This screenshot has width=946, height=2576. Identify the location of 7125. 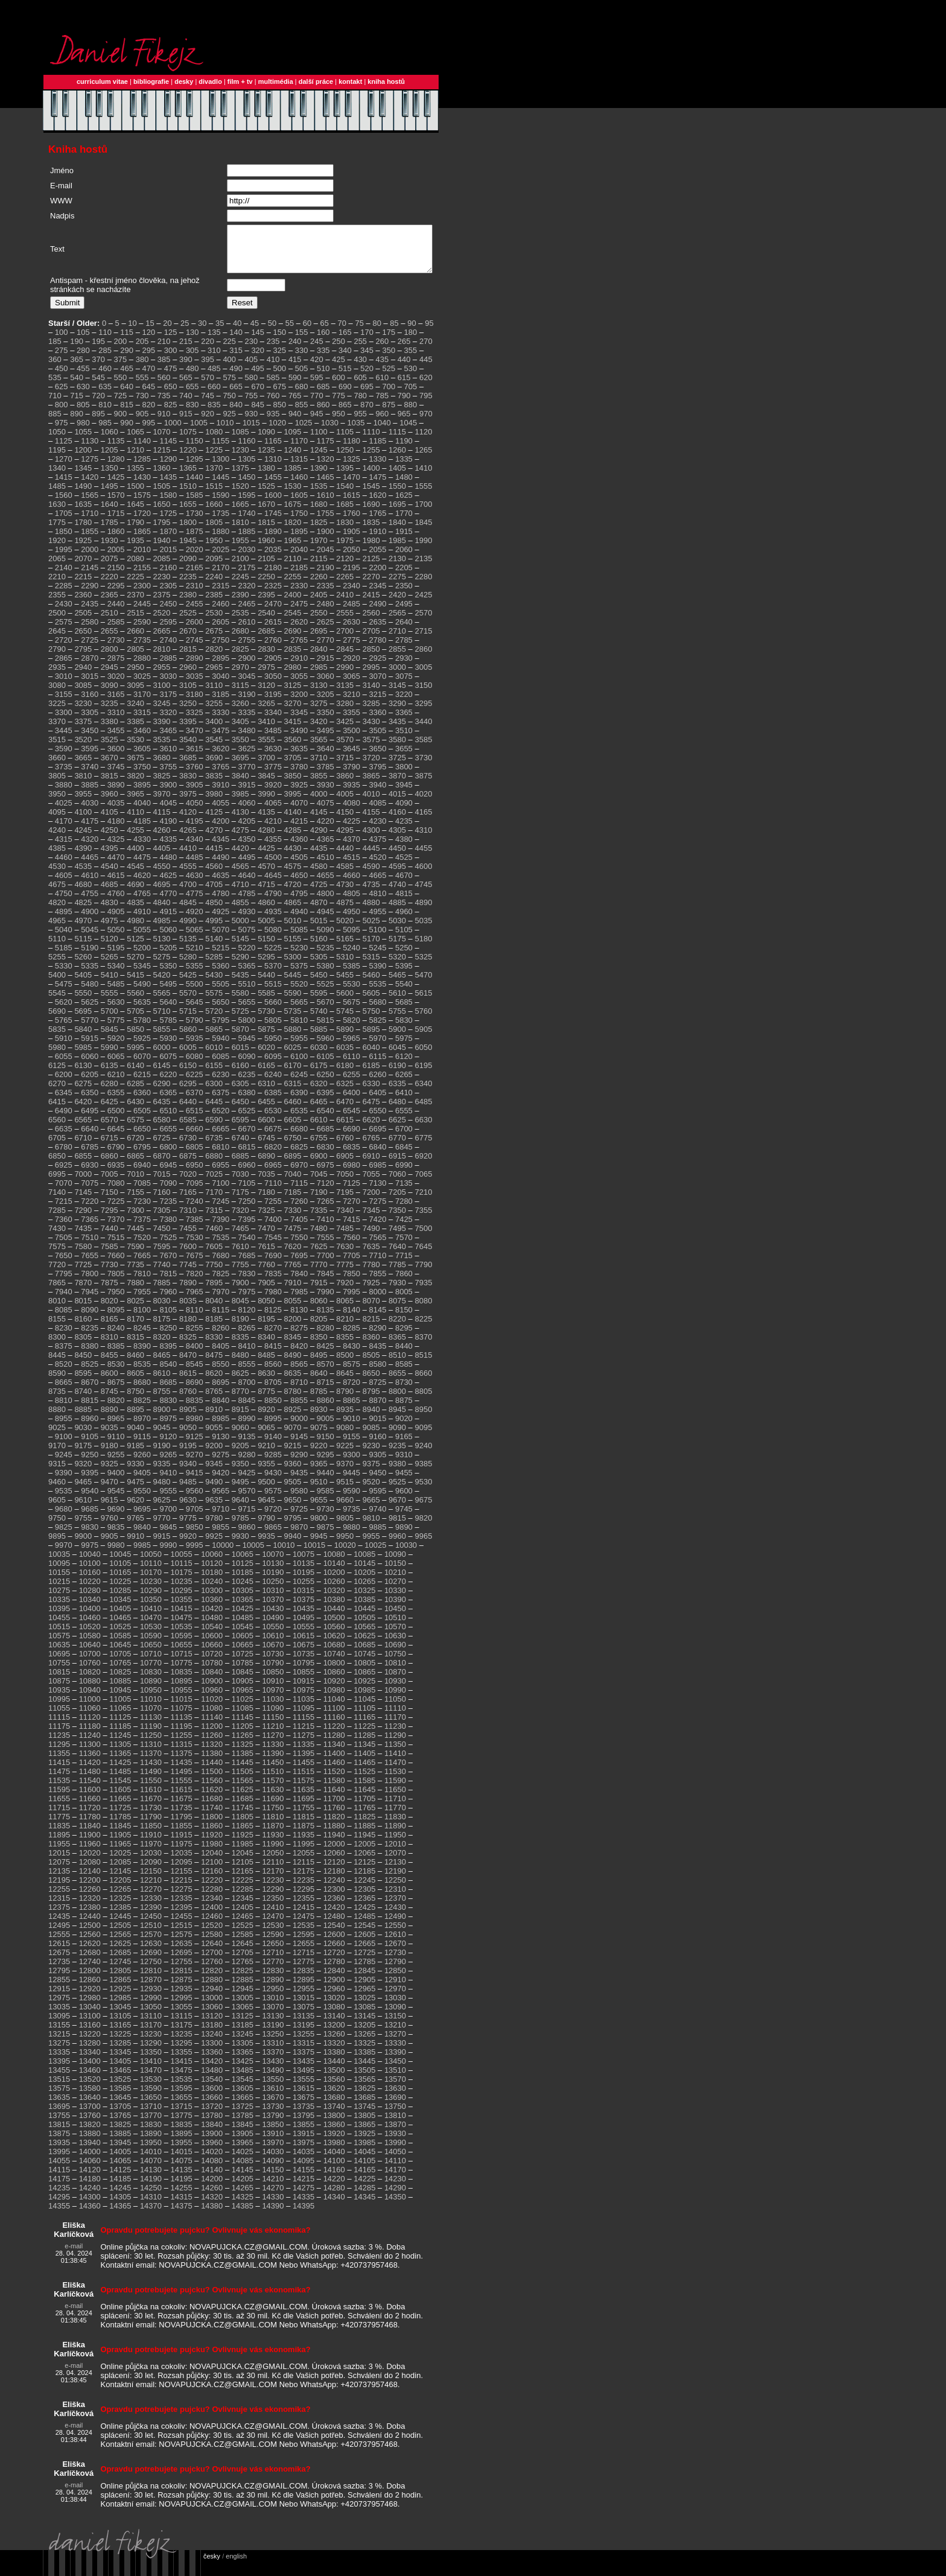
(351, 1192).